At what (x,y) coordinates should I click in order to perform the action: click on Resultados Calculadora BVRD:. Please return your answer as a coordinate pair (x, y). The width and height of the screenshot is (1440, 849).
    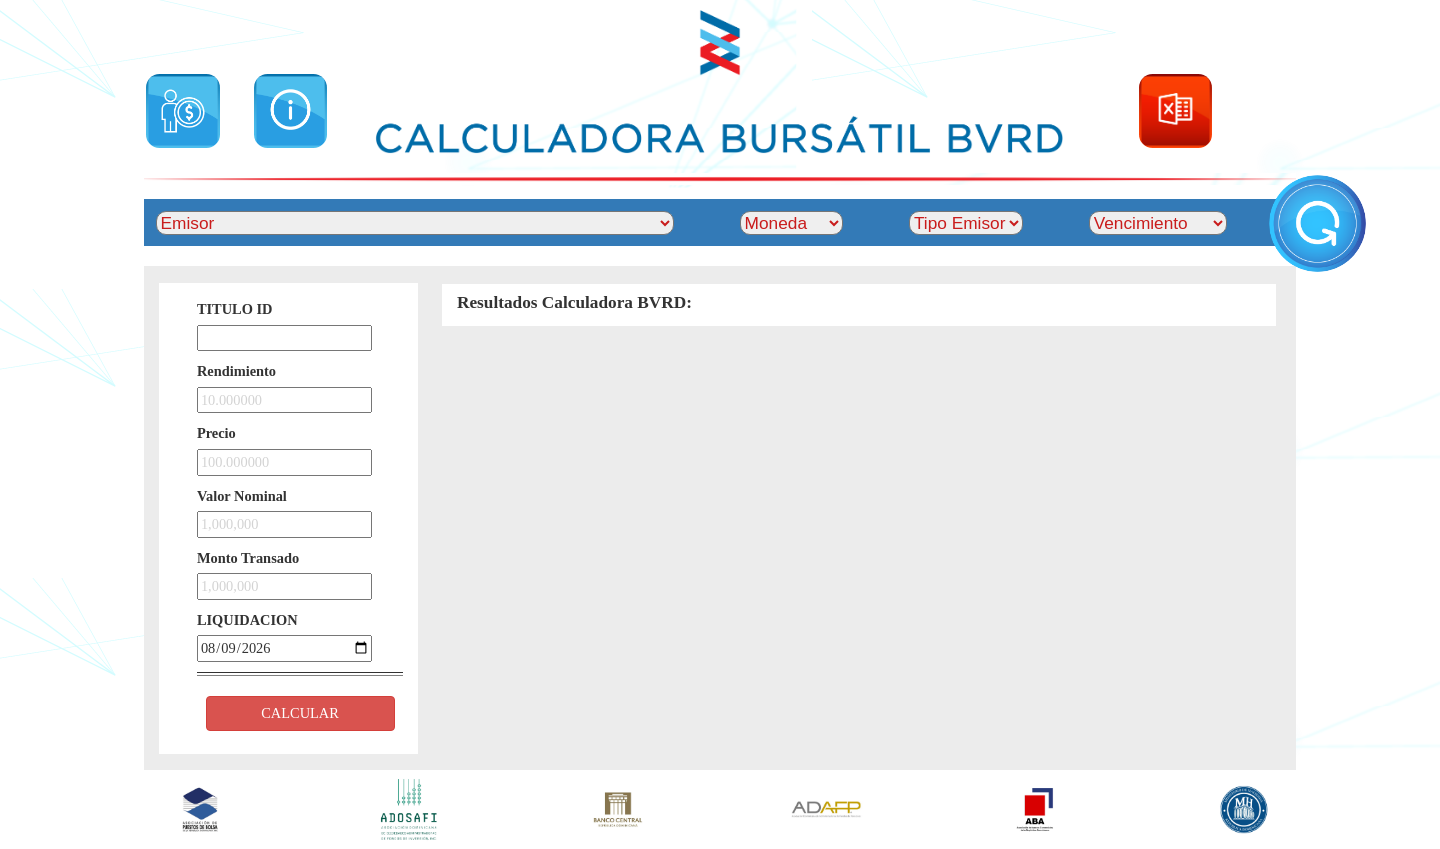
    Looking at the image, I should click on (574, 302).